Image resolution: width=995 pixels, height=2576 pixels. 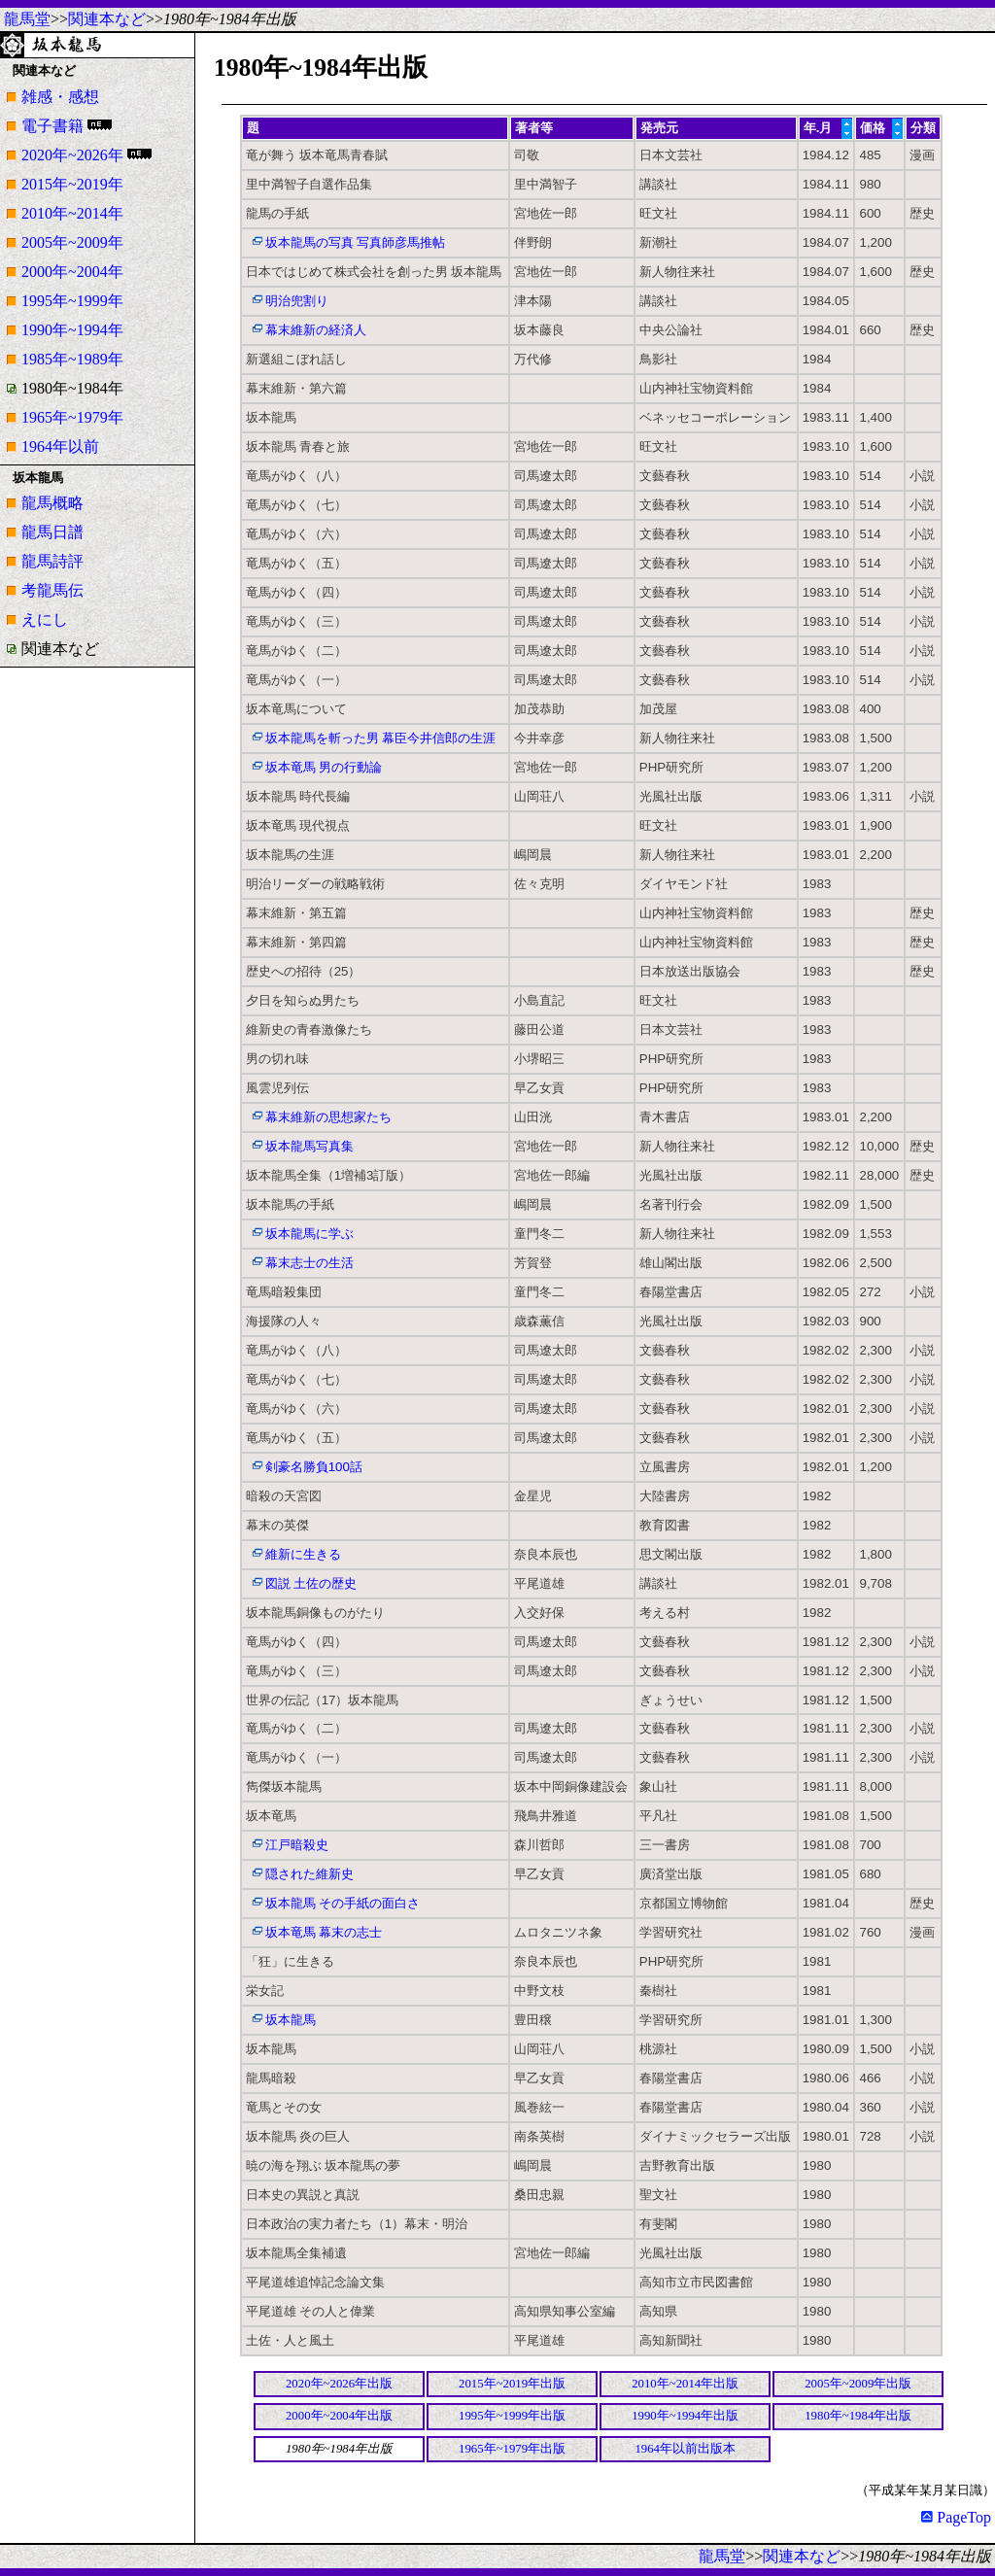 I want to click on 1964年以前, so click(x=60, y=446).